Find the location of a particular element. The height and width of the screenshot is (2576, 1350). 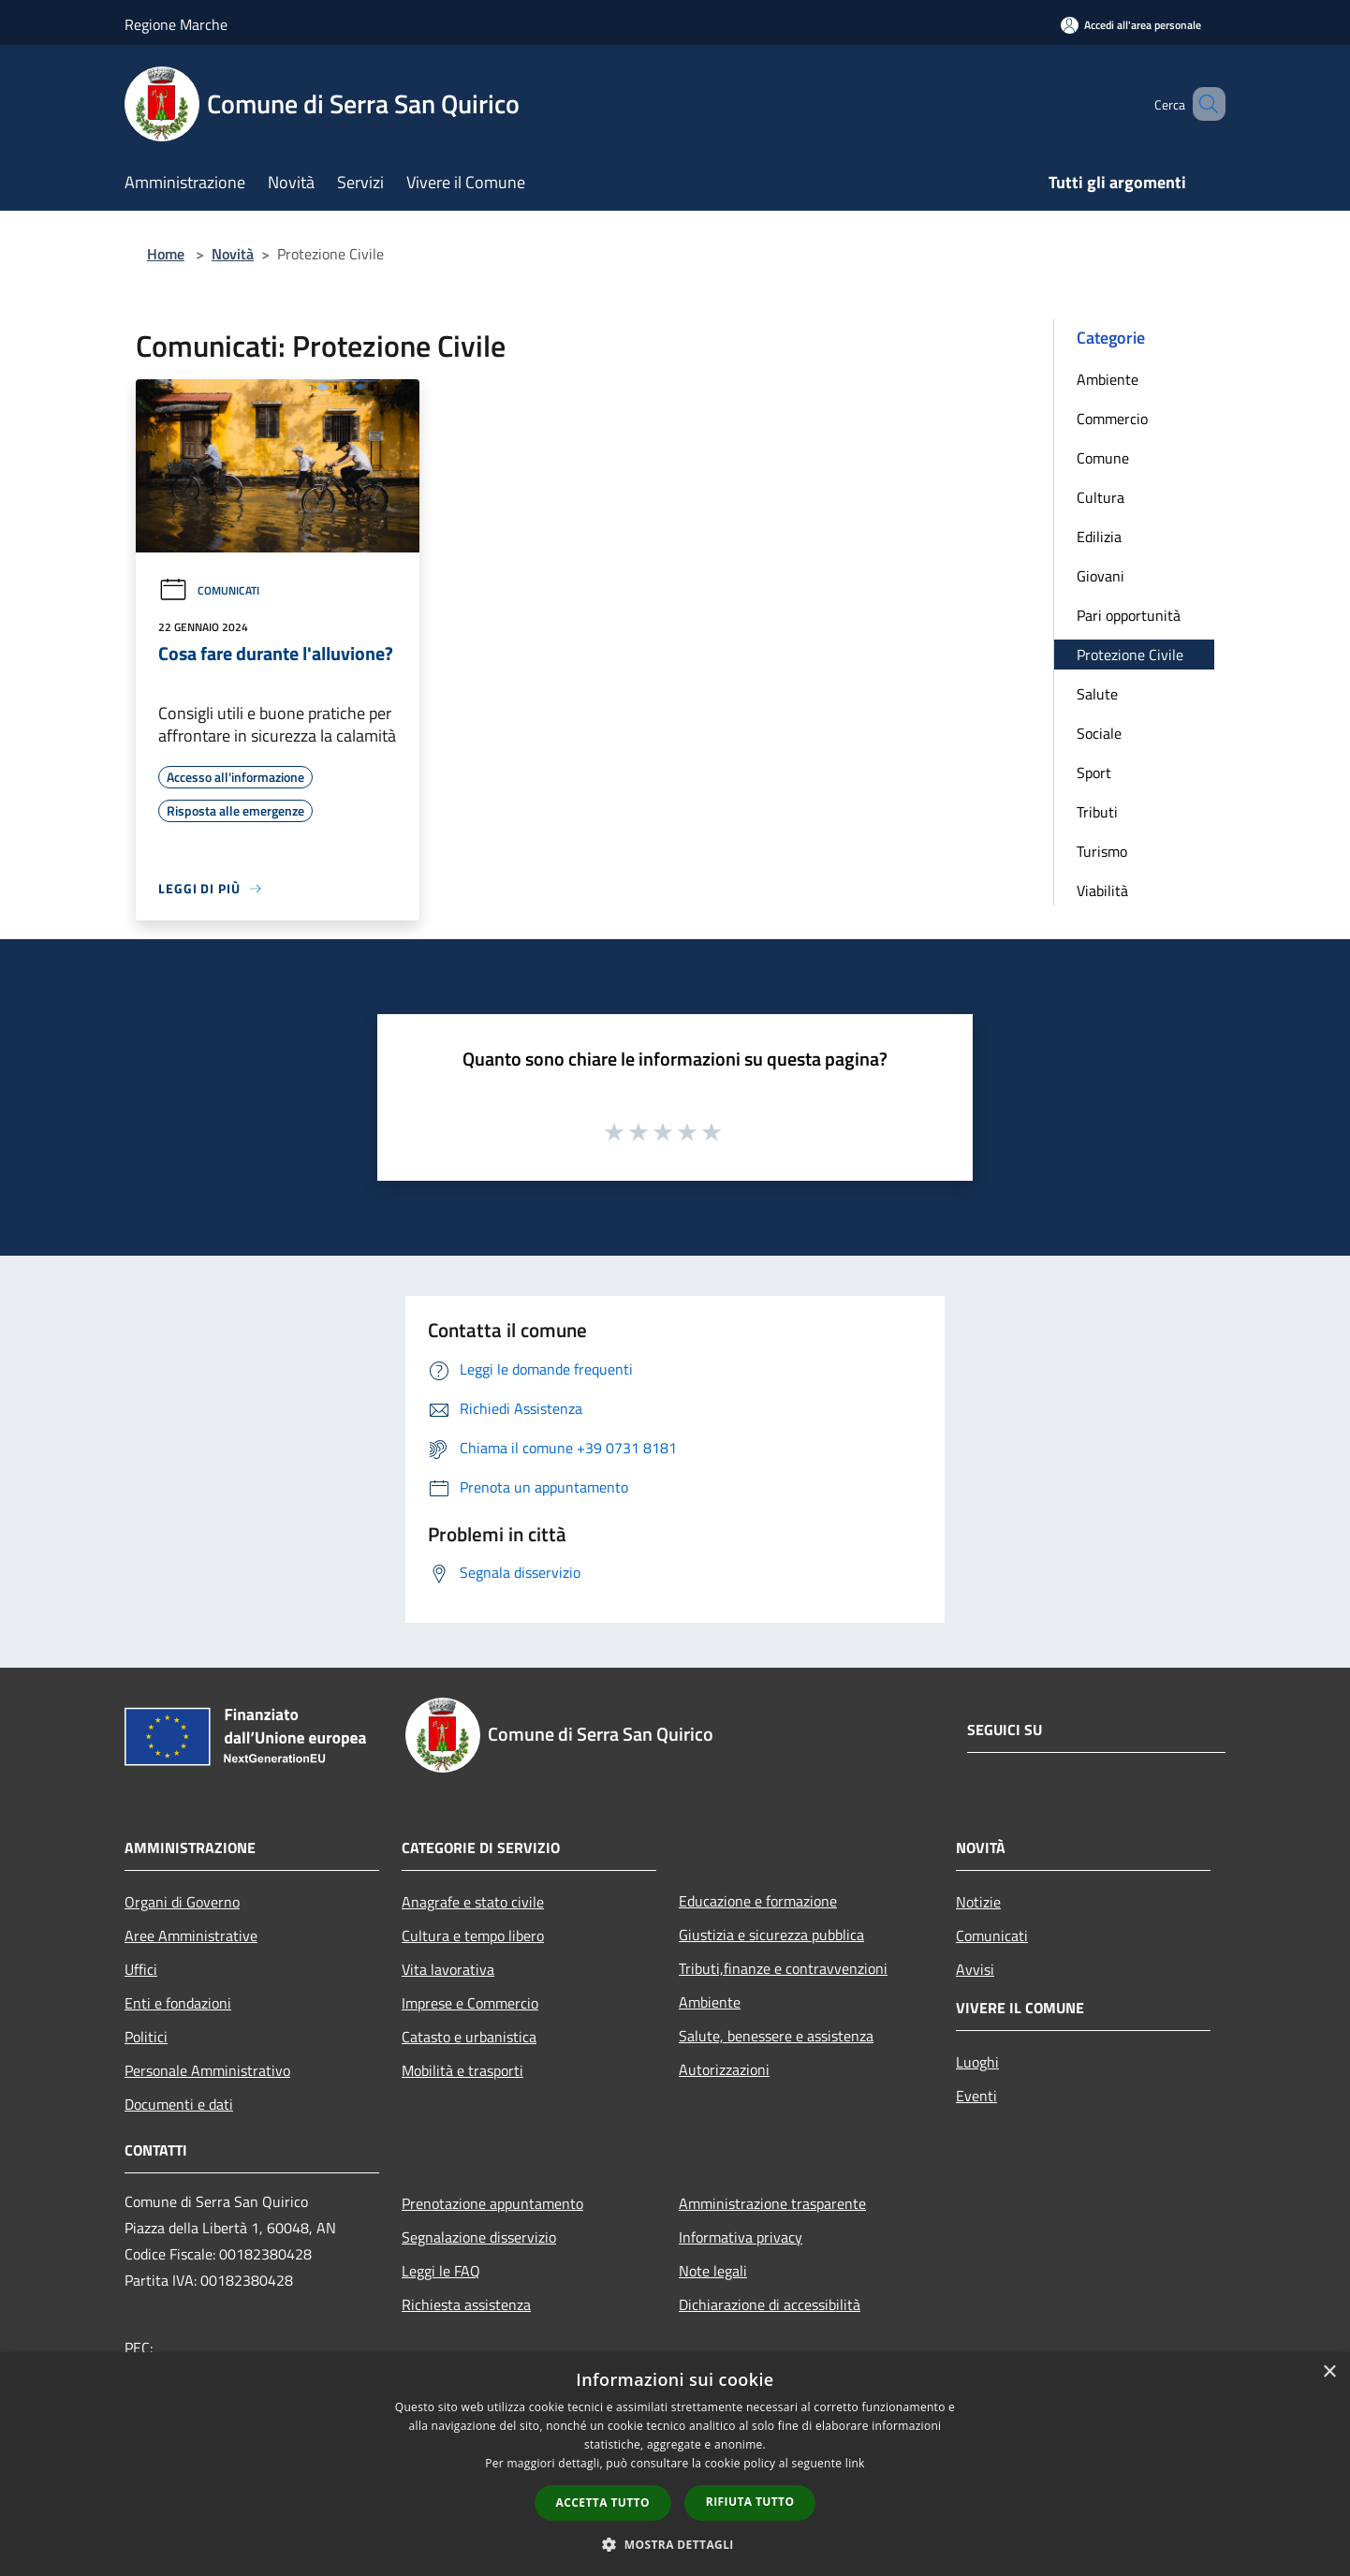

Informativa privacy is located at coordinates (740, 2237).